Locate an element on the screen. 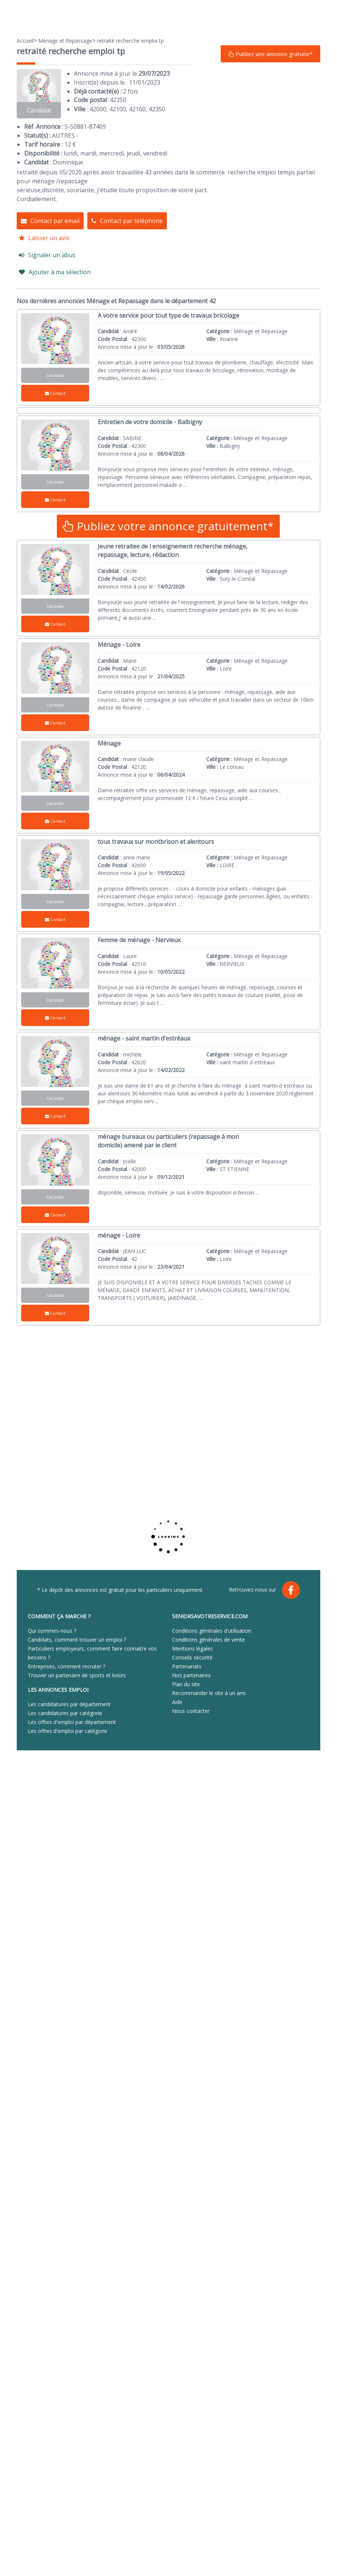 Image resolution: width=337 pixels, height=2576 pixels. Plan du site is located at coordinates (186, 1684).